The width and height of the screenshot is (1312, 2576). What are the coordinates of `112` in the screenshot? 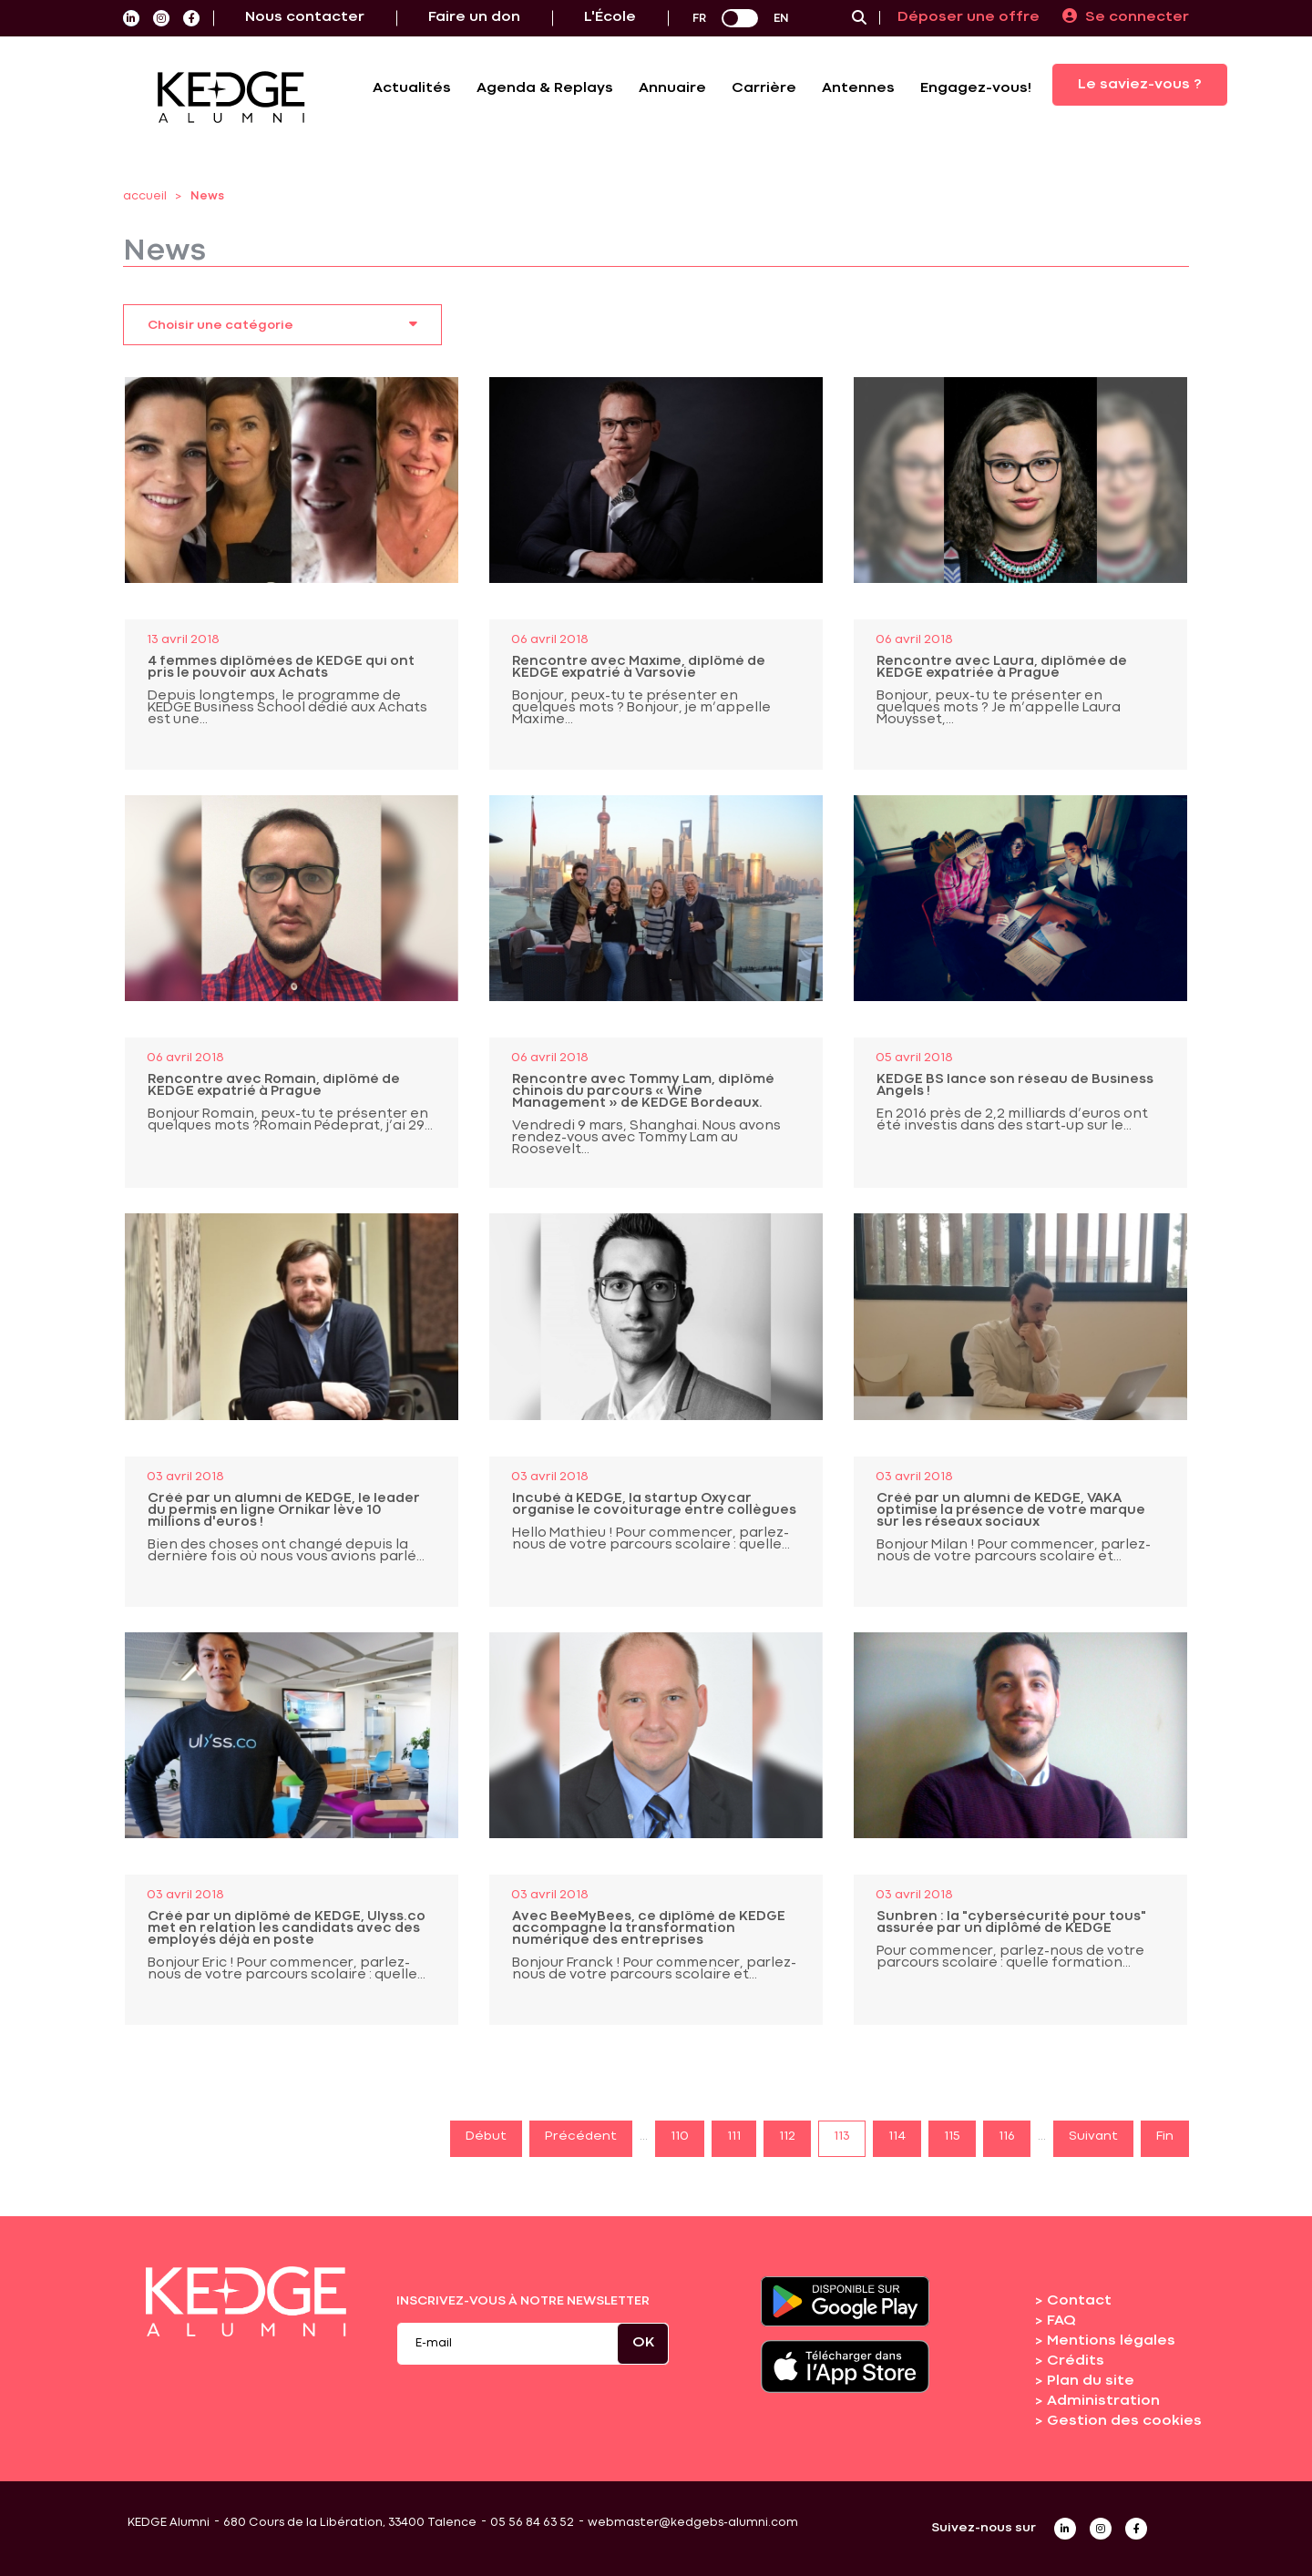 It's located at (787, 2136).